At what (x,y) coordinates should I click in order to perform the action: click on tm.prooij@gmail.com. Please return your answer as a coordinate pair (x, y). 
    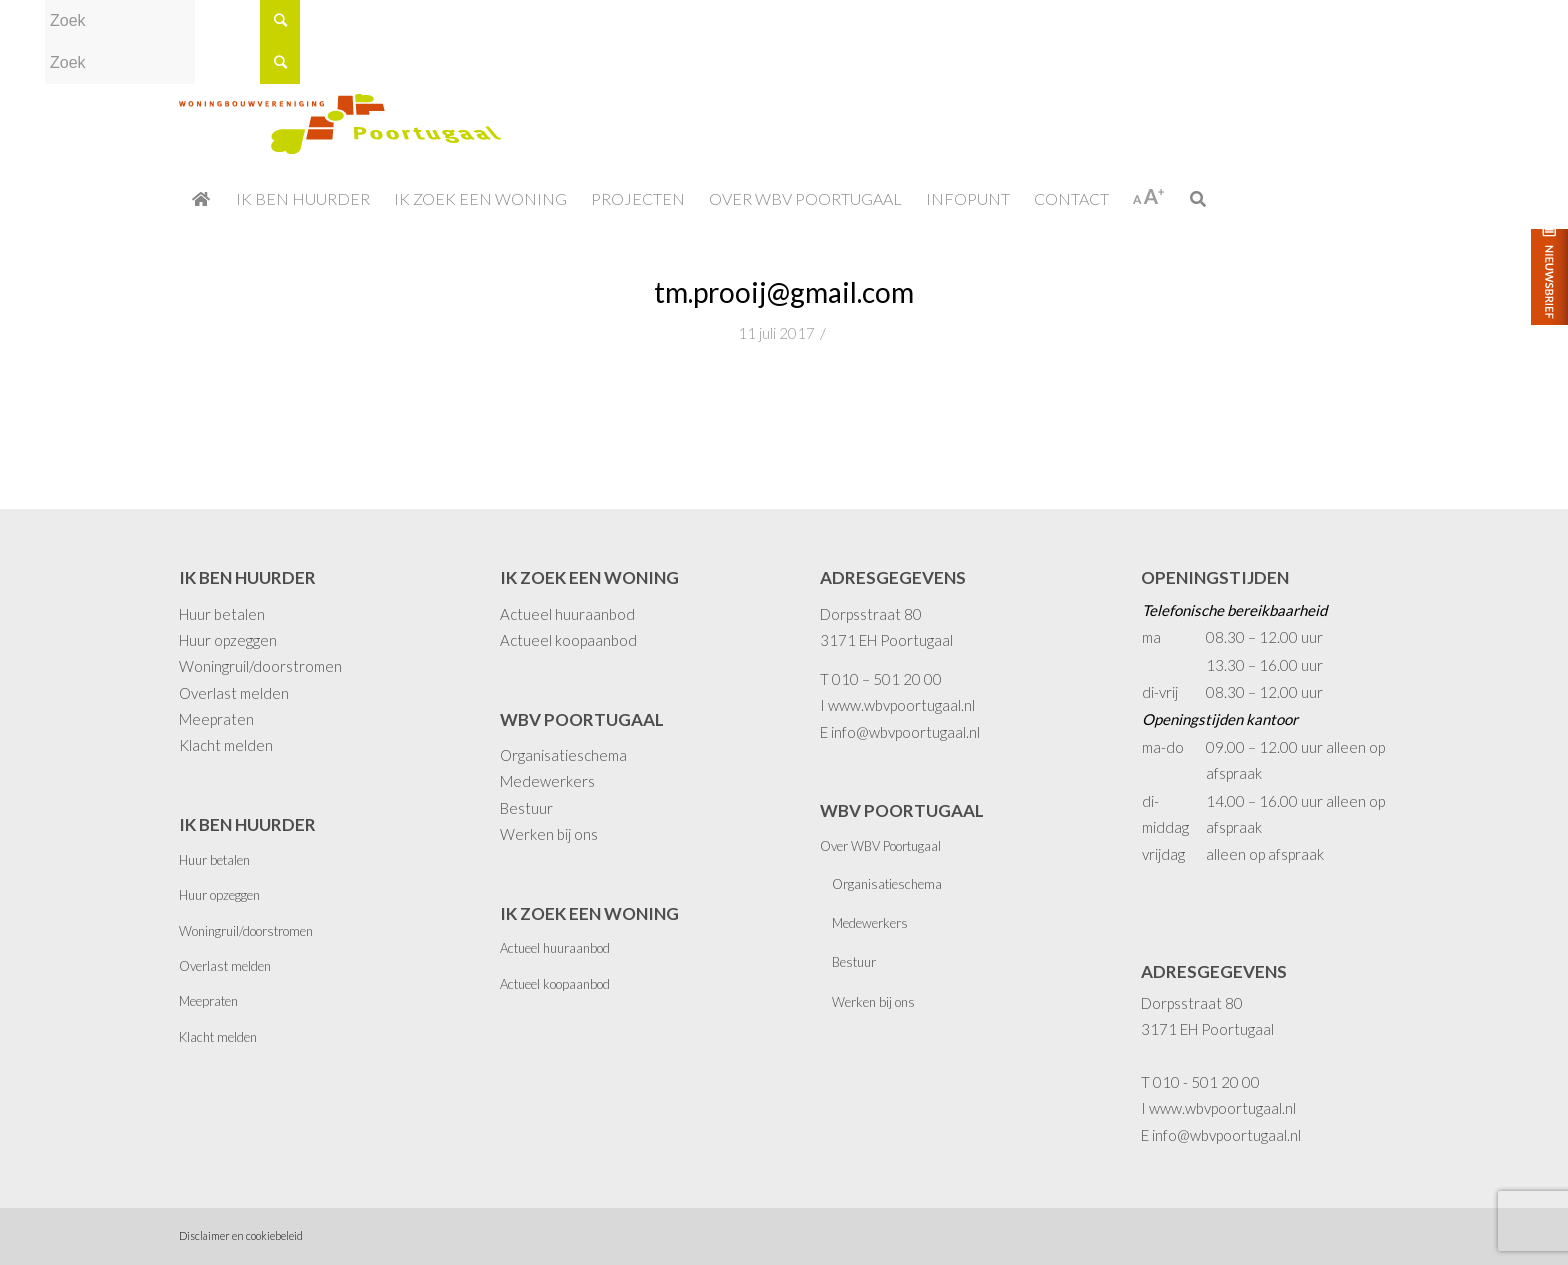
    Looking at the image, I should click on (784, 292).